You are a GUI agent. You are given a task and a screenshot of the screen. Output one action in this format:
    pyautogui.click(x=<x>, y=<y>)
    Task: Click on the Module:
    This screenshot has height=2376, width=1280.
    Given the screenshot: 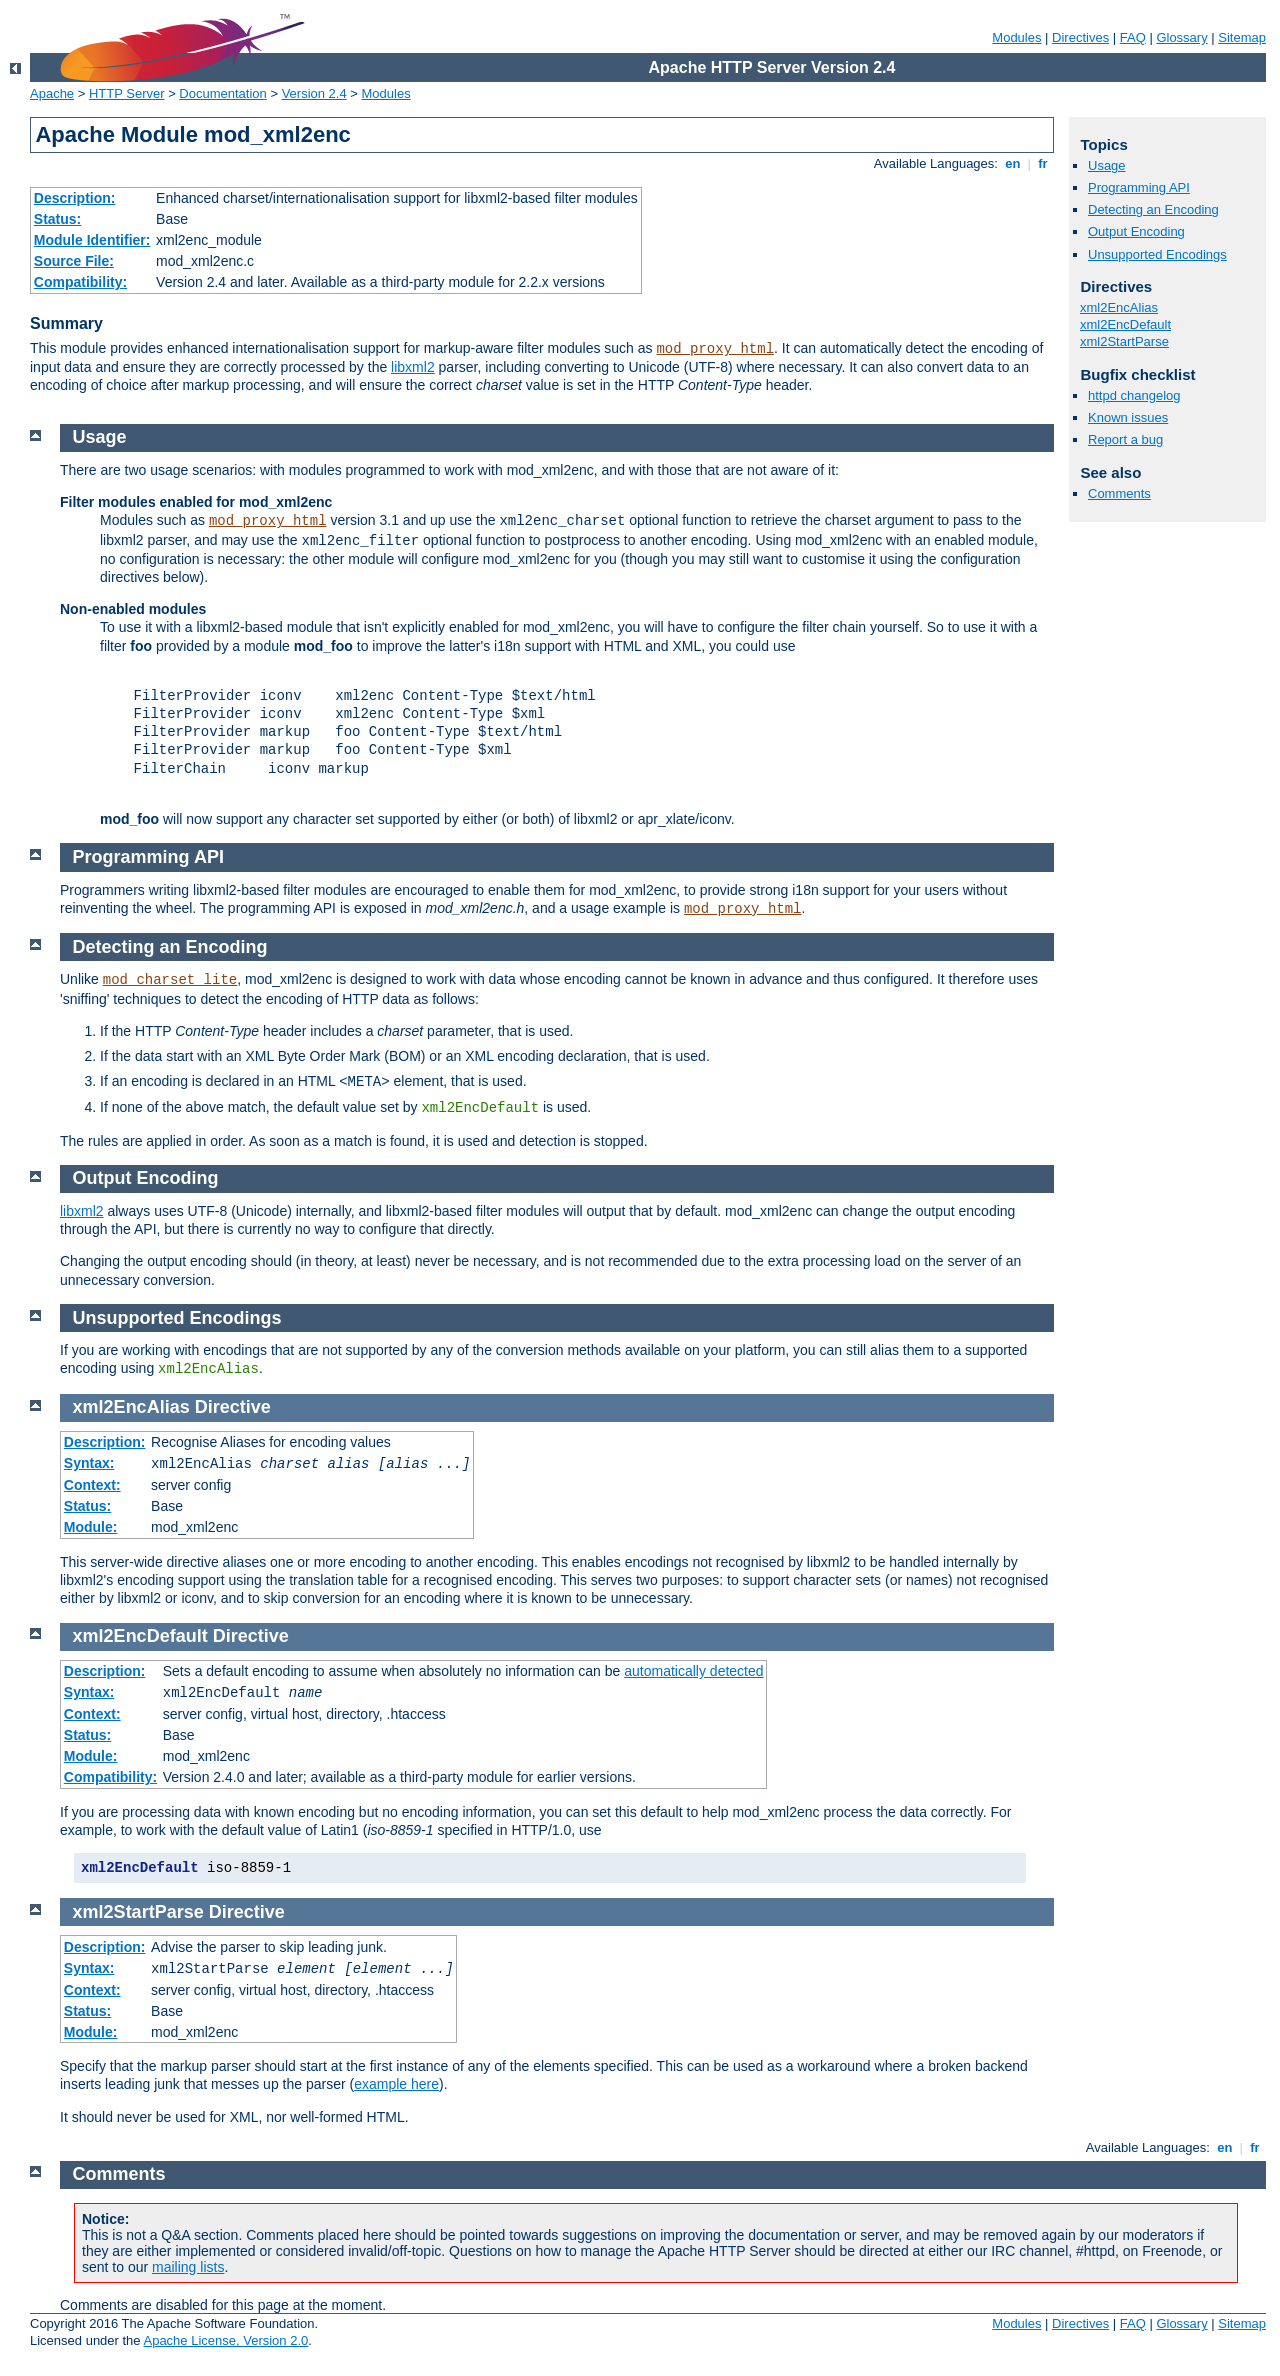 What is the action you would take?
    pyautogui.click(x=91, y=1527)
    